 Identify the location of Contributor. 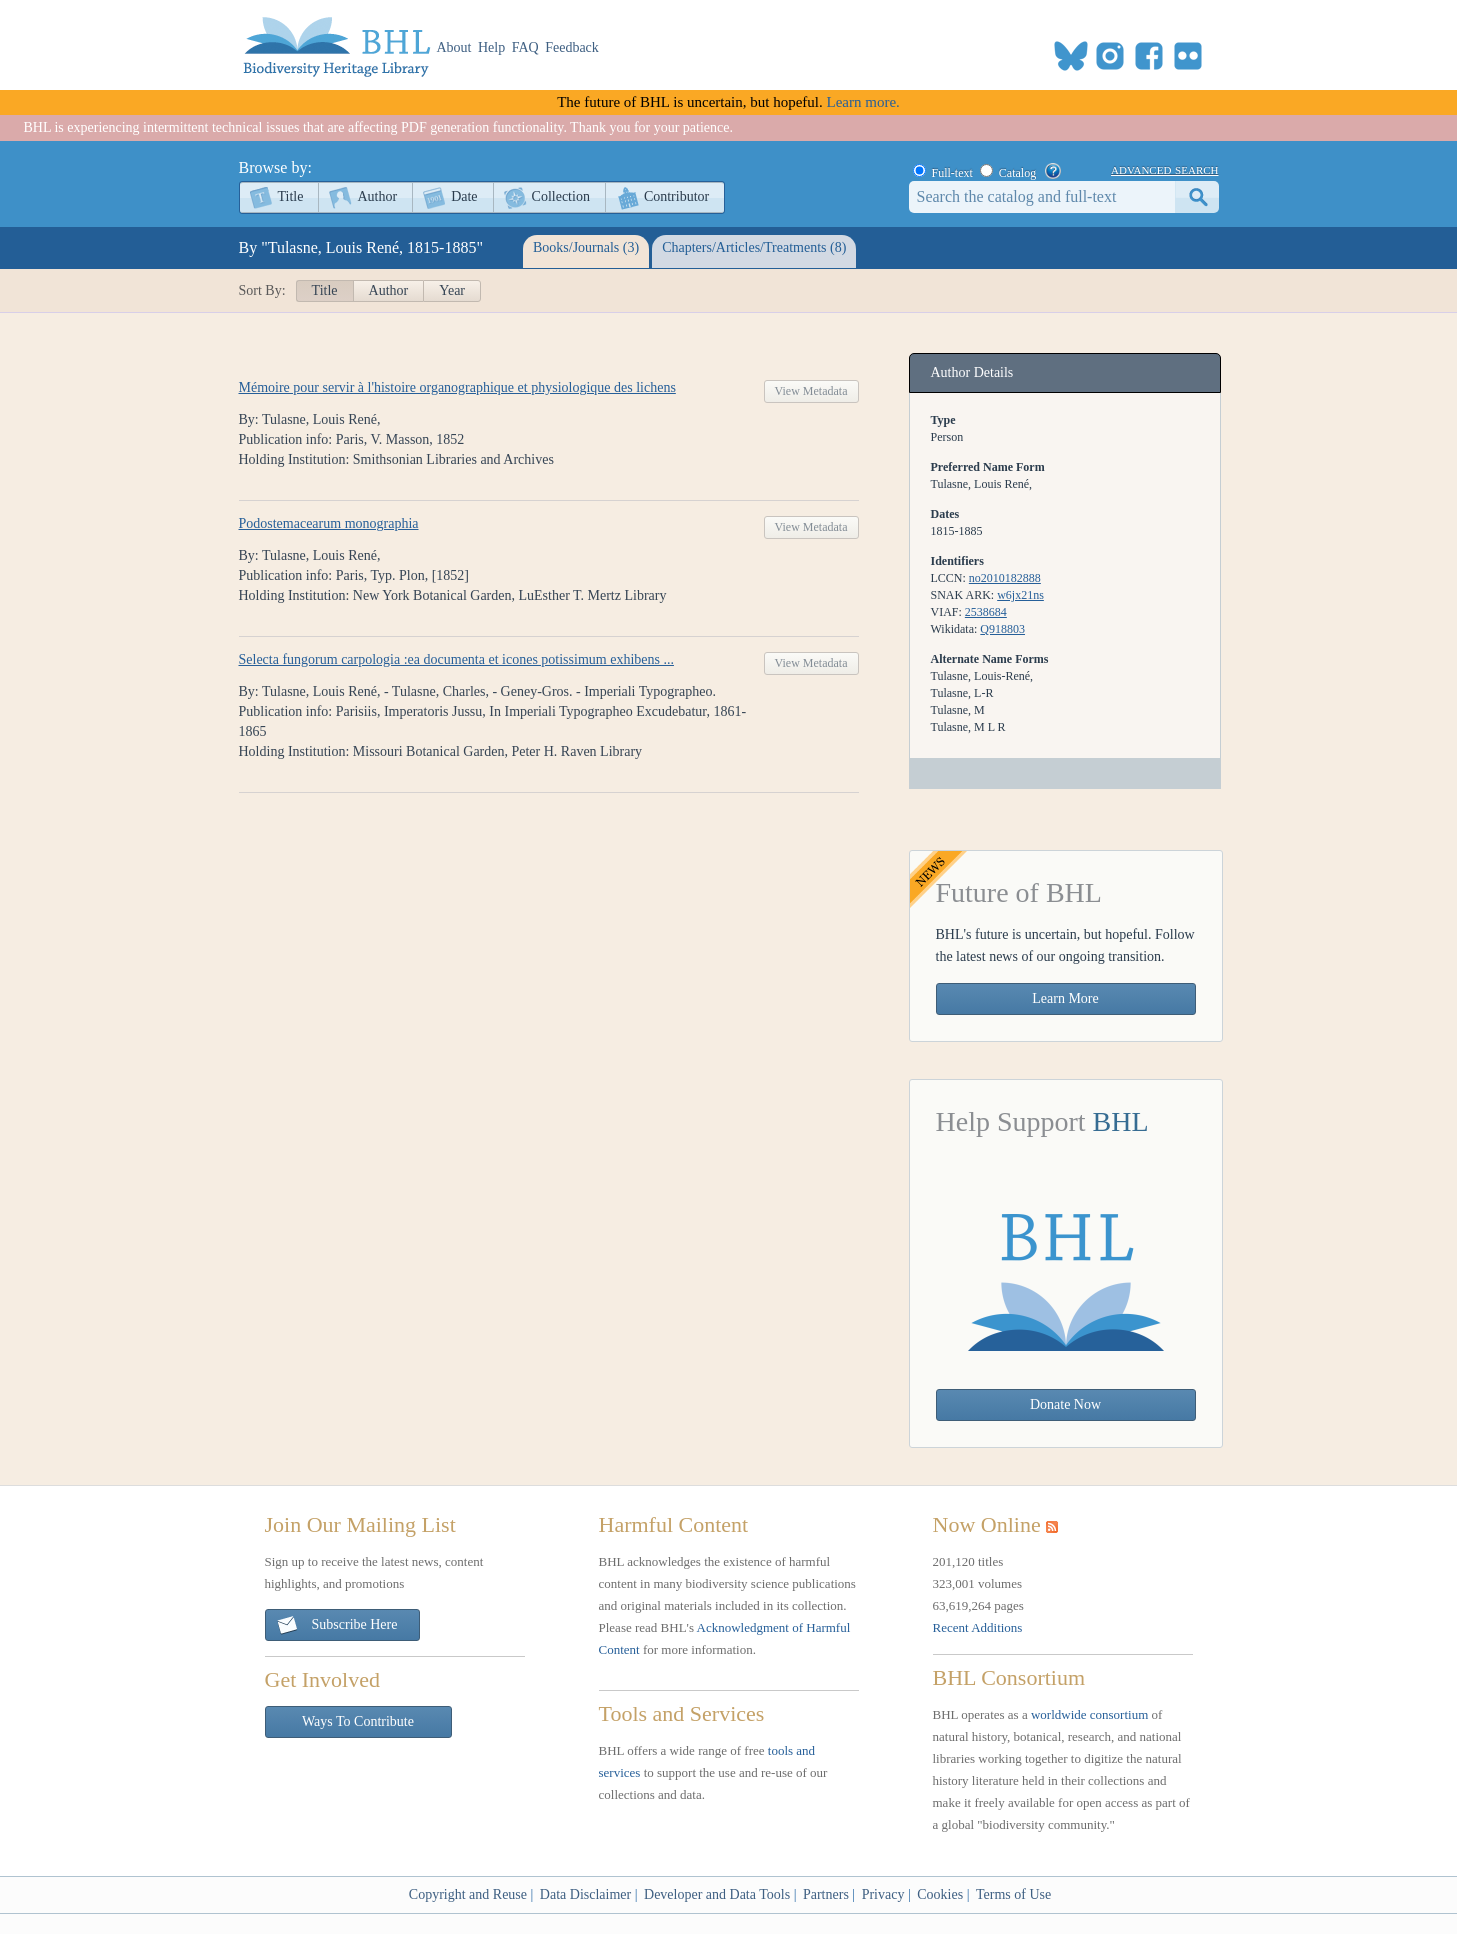
(676, 196).